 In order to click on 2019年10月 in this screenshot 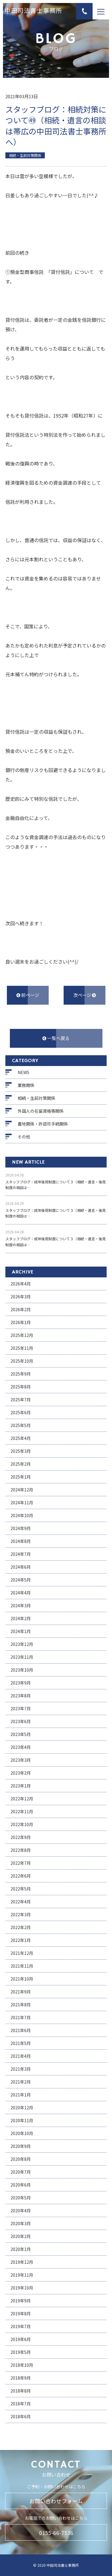, I will do `click(21, 2288)`.